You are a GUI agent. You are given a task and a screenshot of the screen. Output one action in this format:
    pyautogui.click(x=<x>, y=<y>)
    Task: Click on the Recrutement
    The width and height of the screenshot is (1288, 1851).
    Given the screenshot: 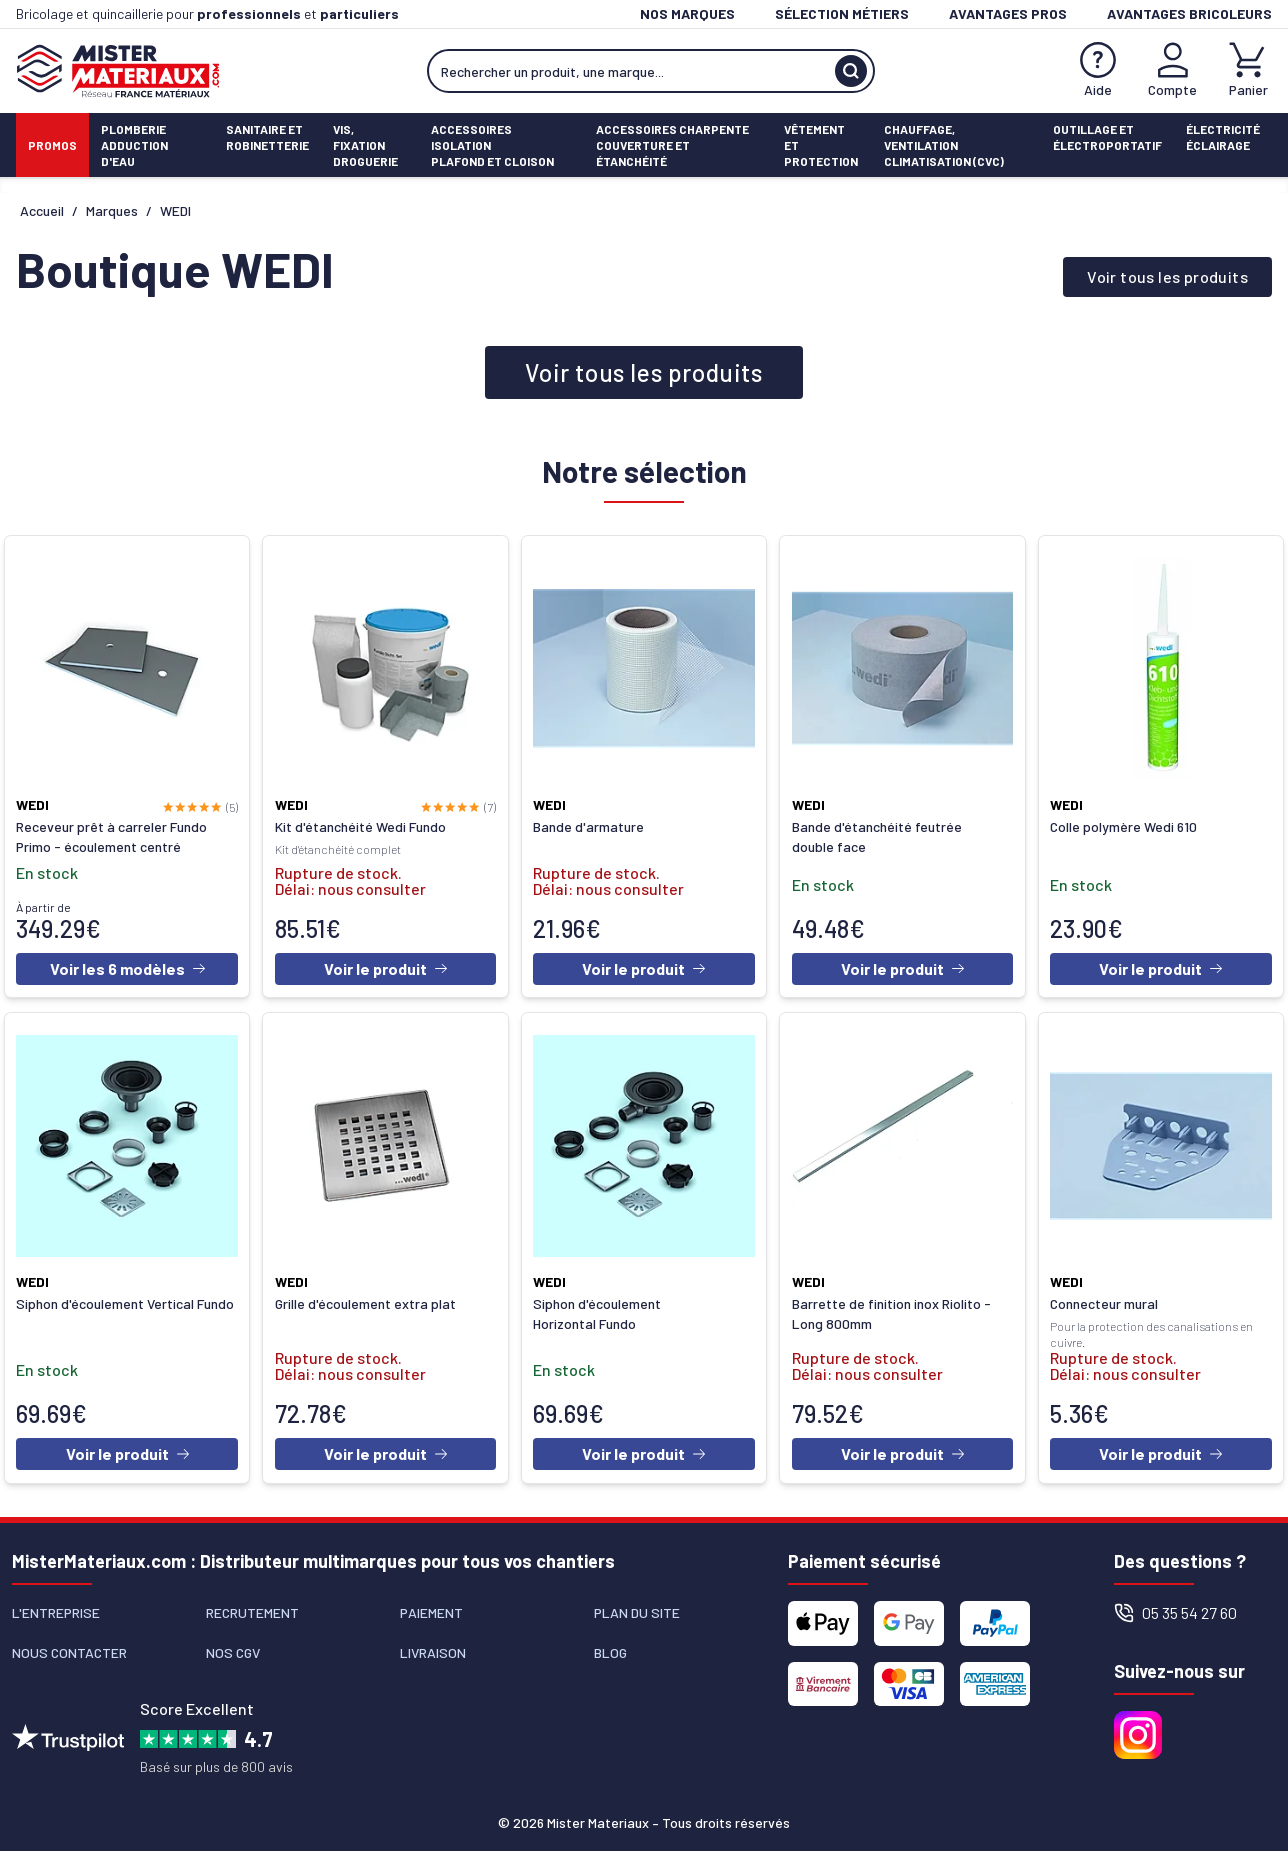 What is the action you would take?
    pyautogui.click(x=252, y=1606)
    